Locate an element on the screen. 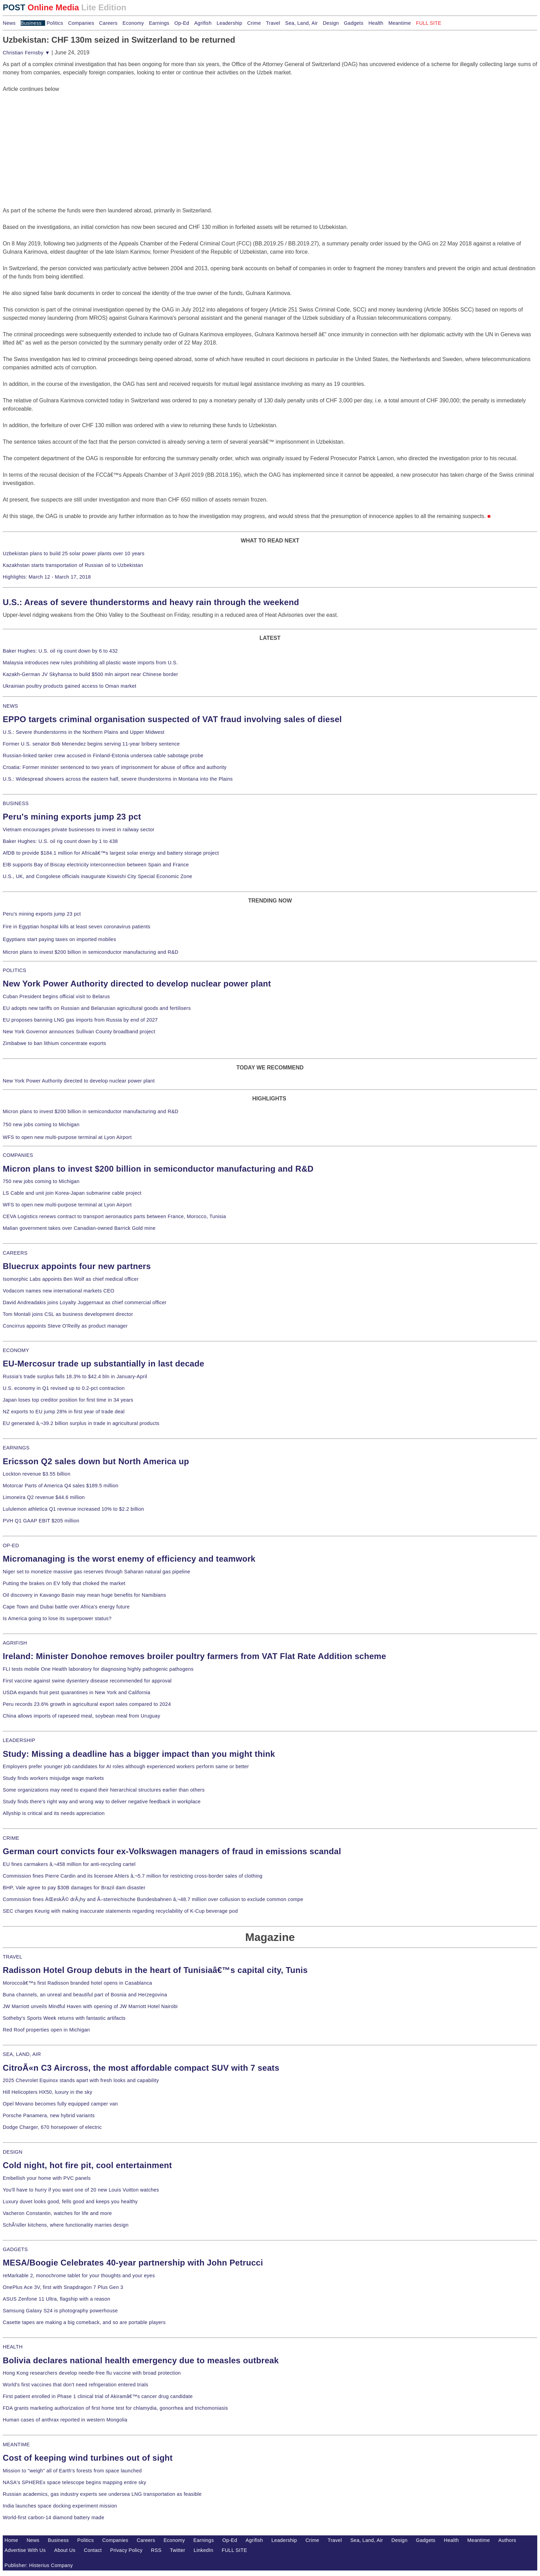  Cape Town and Dubai battle over Africa's energy future is located at coordinates (66, 1606).